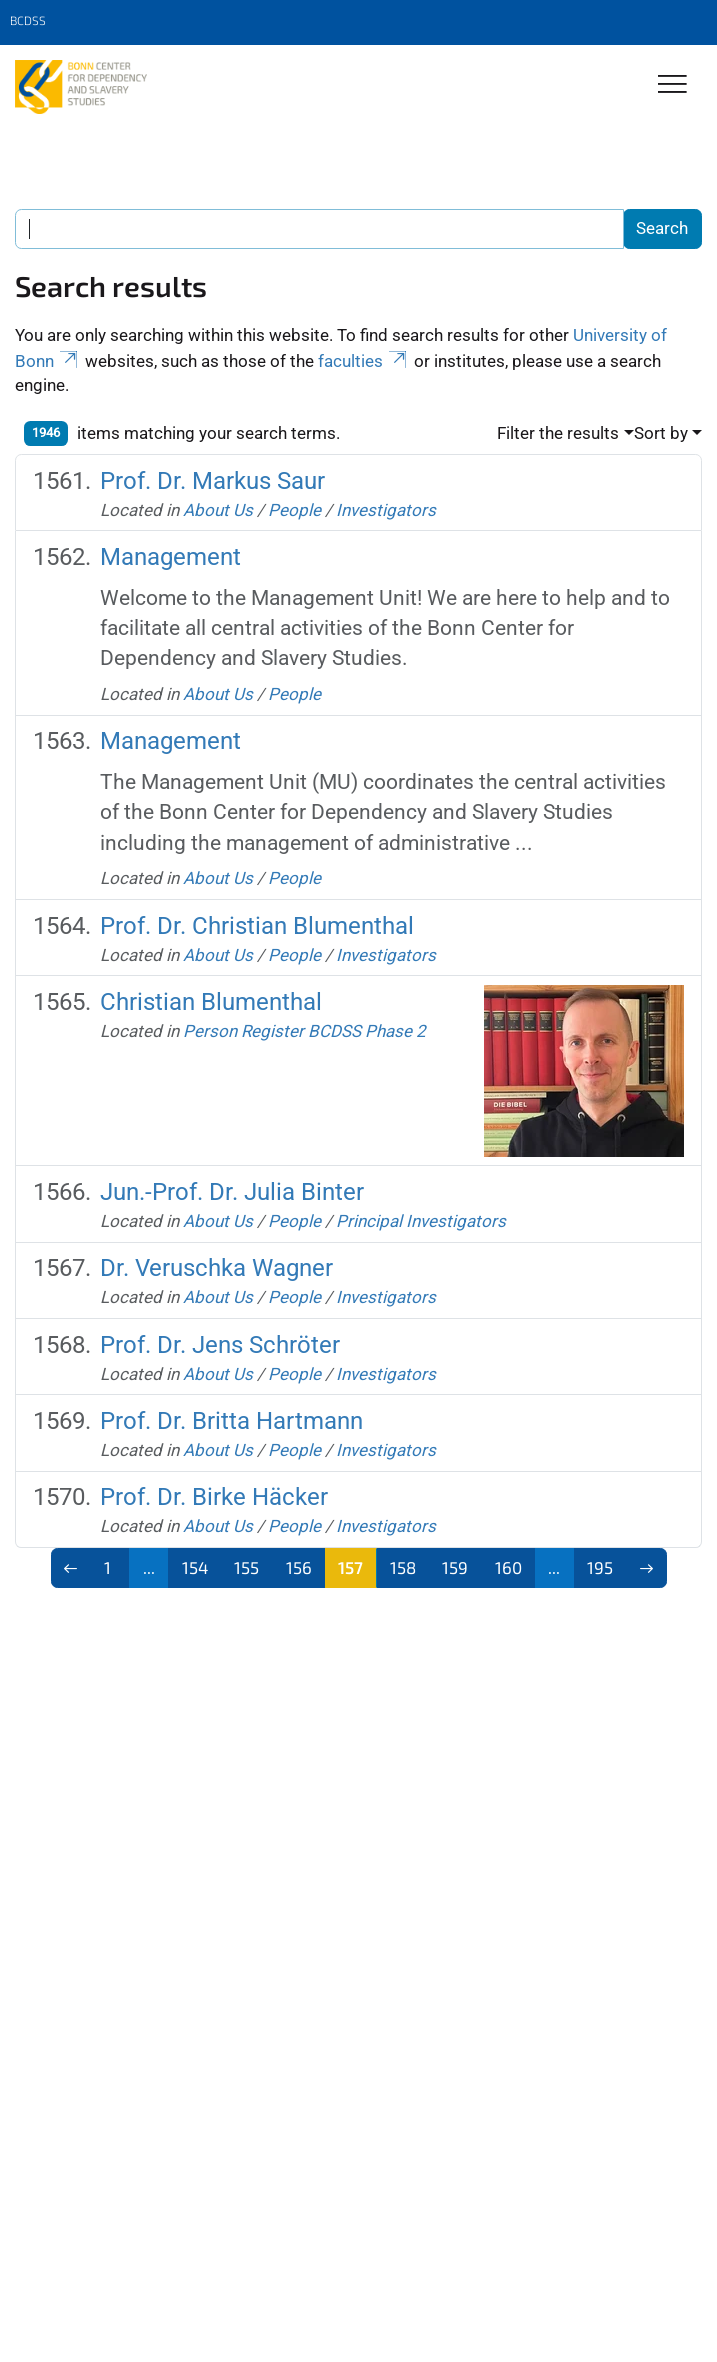  I want to click on Sort by [button], so click(661, 433).